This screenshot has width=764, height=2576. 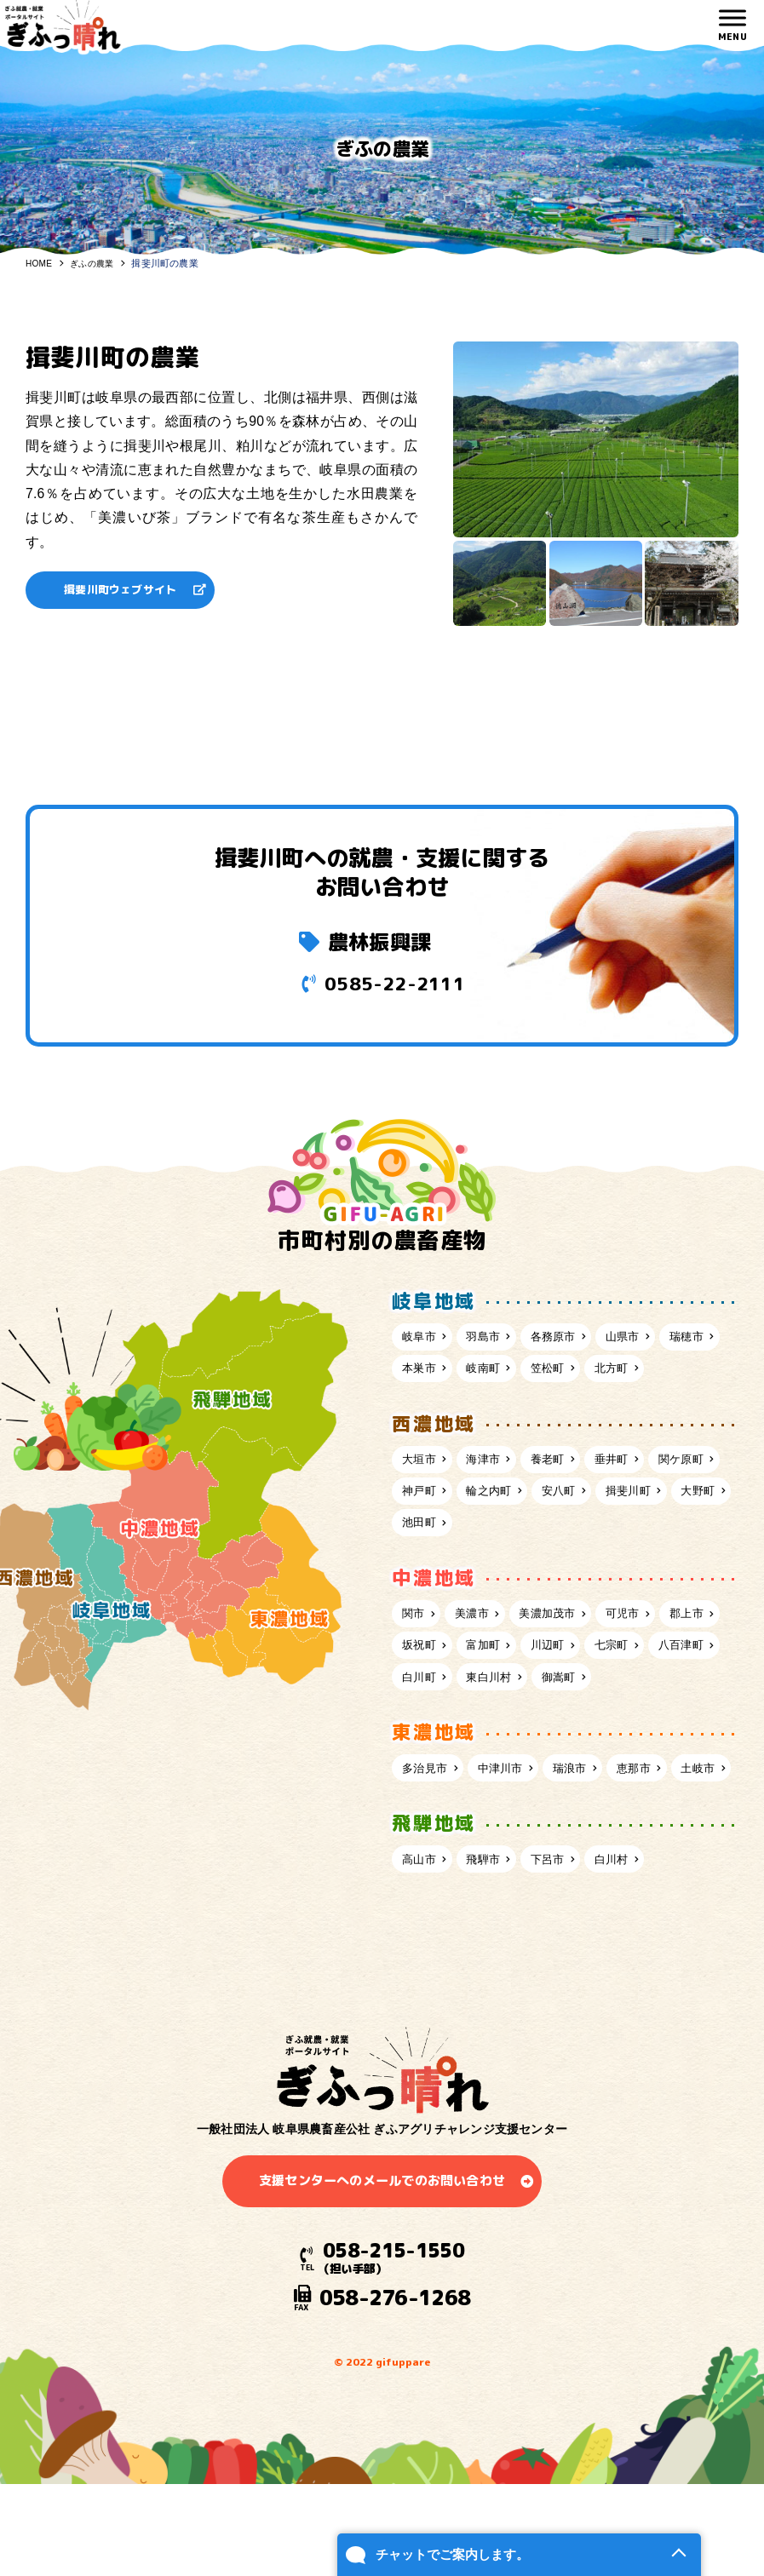 What do you see at coordinates (568, 1339) in the screenshot?
I see `各務原市` at bounding box center [568, 1339].